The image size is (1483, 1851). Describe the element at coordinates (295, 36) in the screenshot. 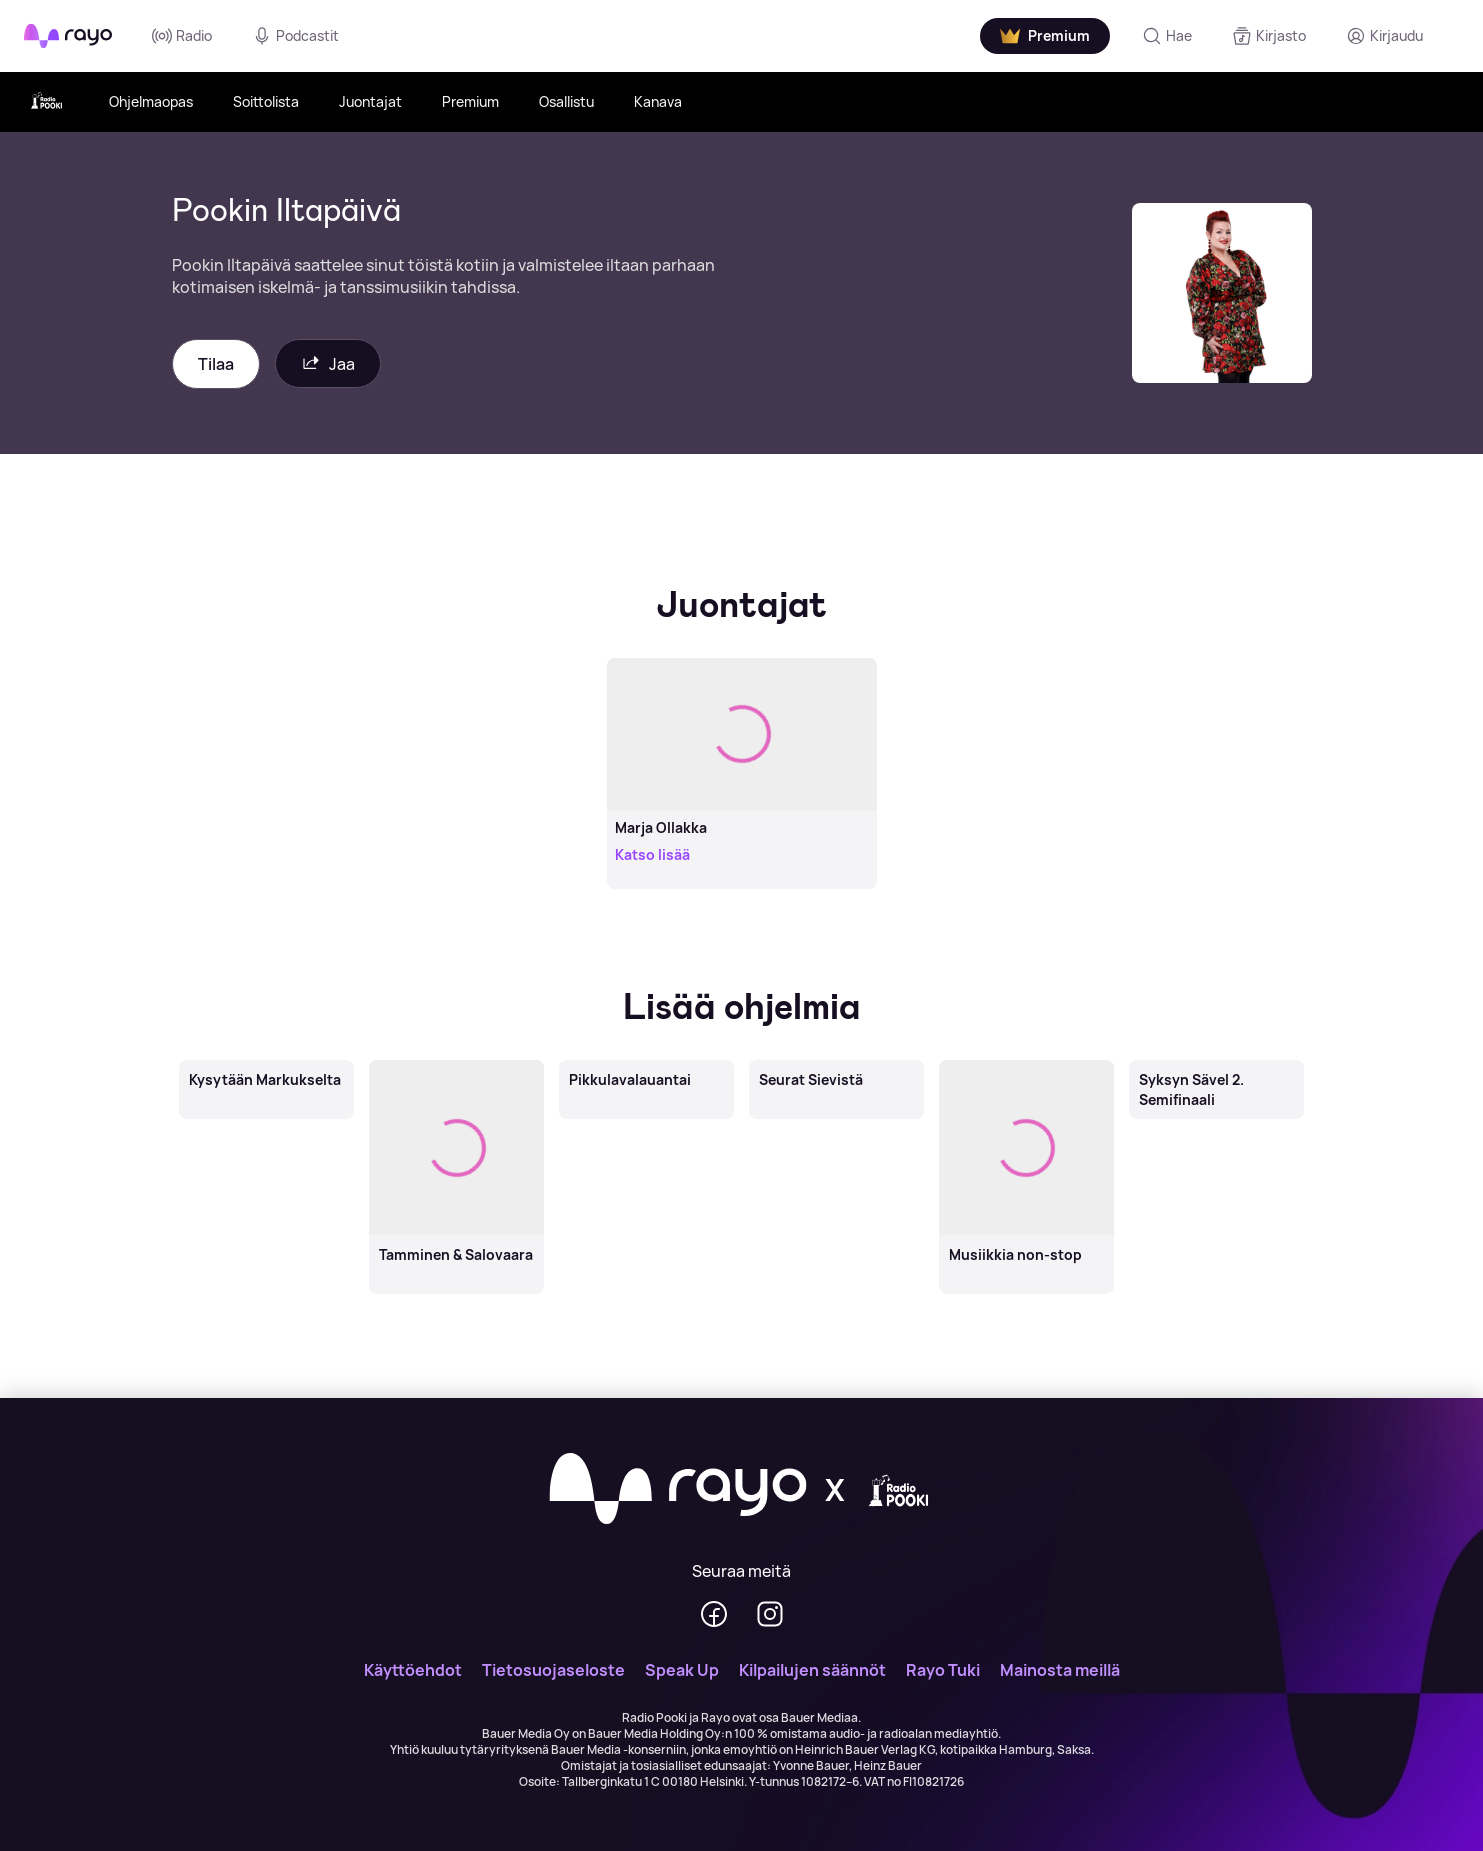

I see `Podcastit` at that location.